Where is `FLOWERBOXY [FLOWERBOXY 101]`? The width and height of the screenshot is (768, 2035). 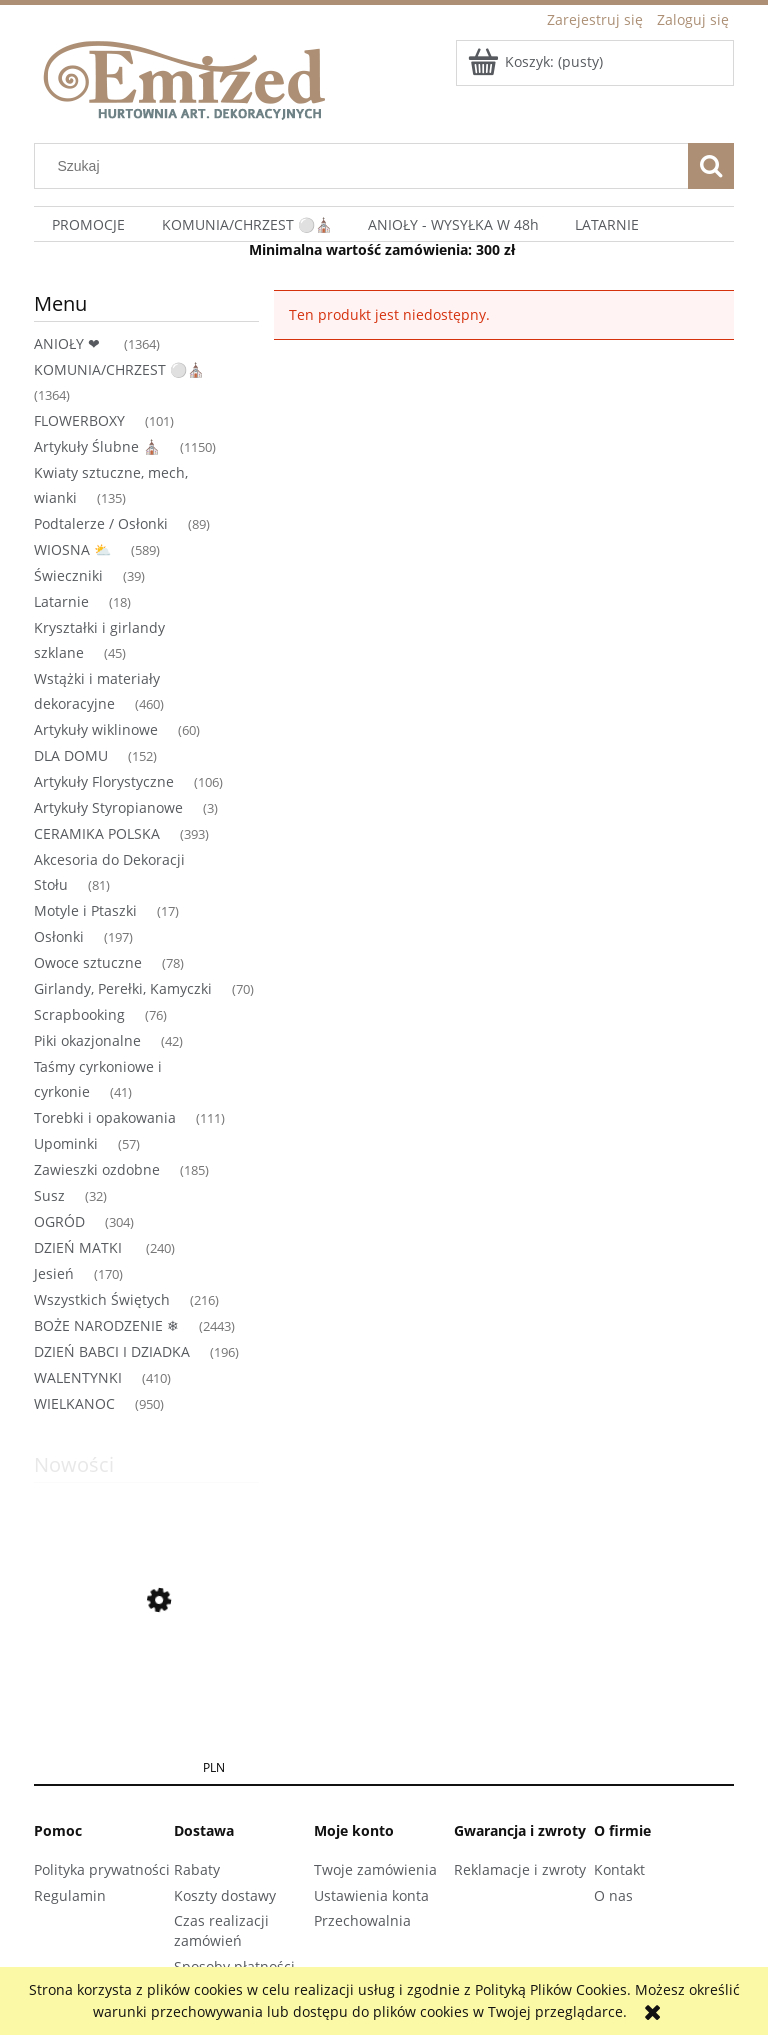
FLOWERBOXY [FLOWERBOXY 101] is located at coordinates (79, 420).